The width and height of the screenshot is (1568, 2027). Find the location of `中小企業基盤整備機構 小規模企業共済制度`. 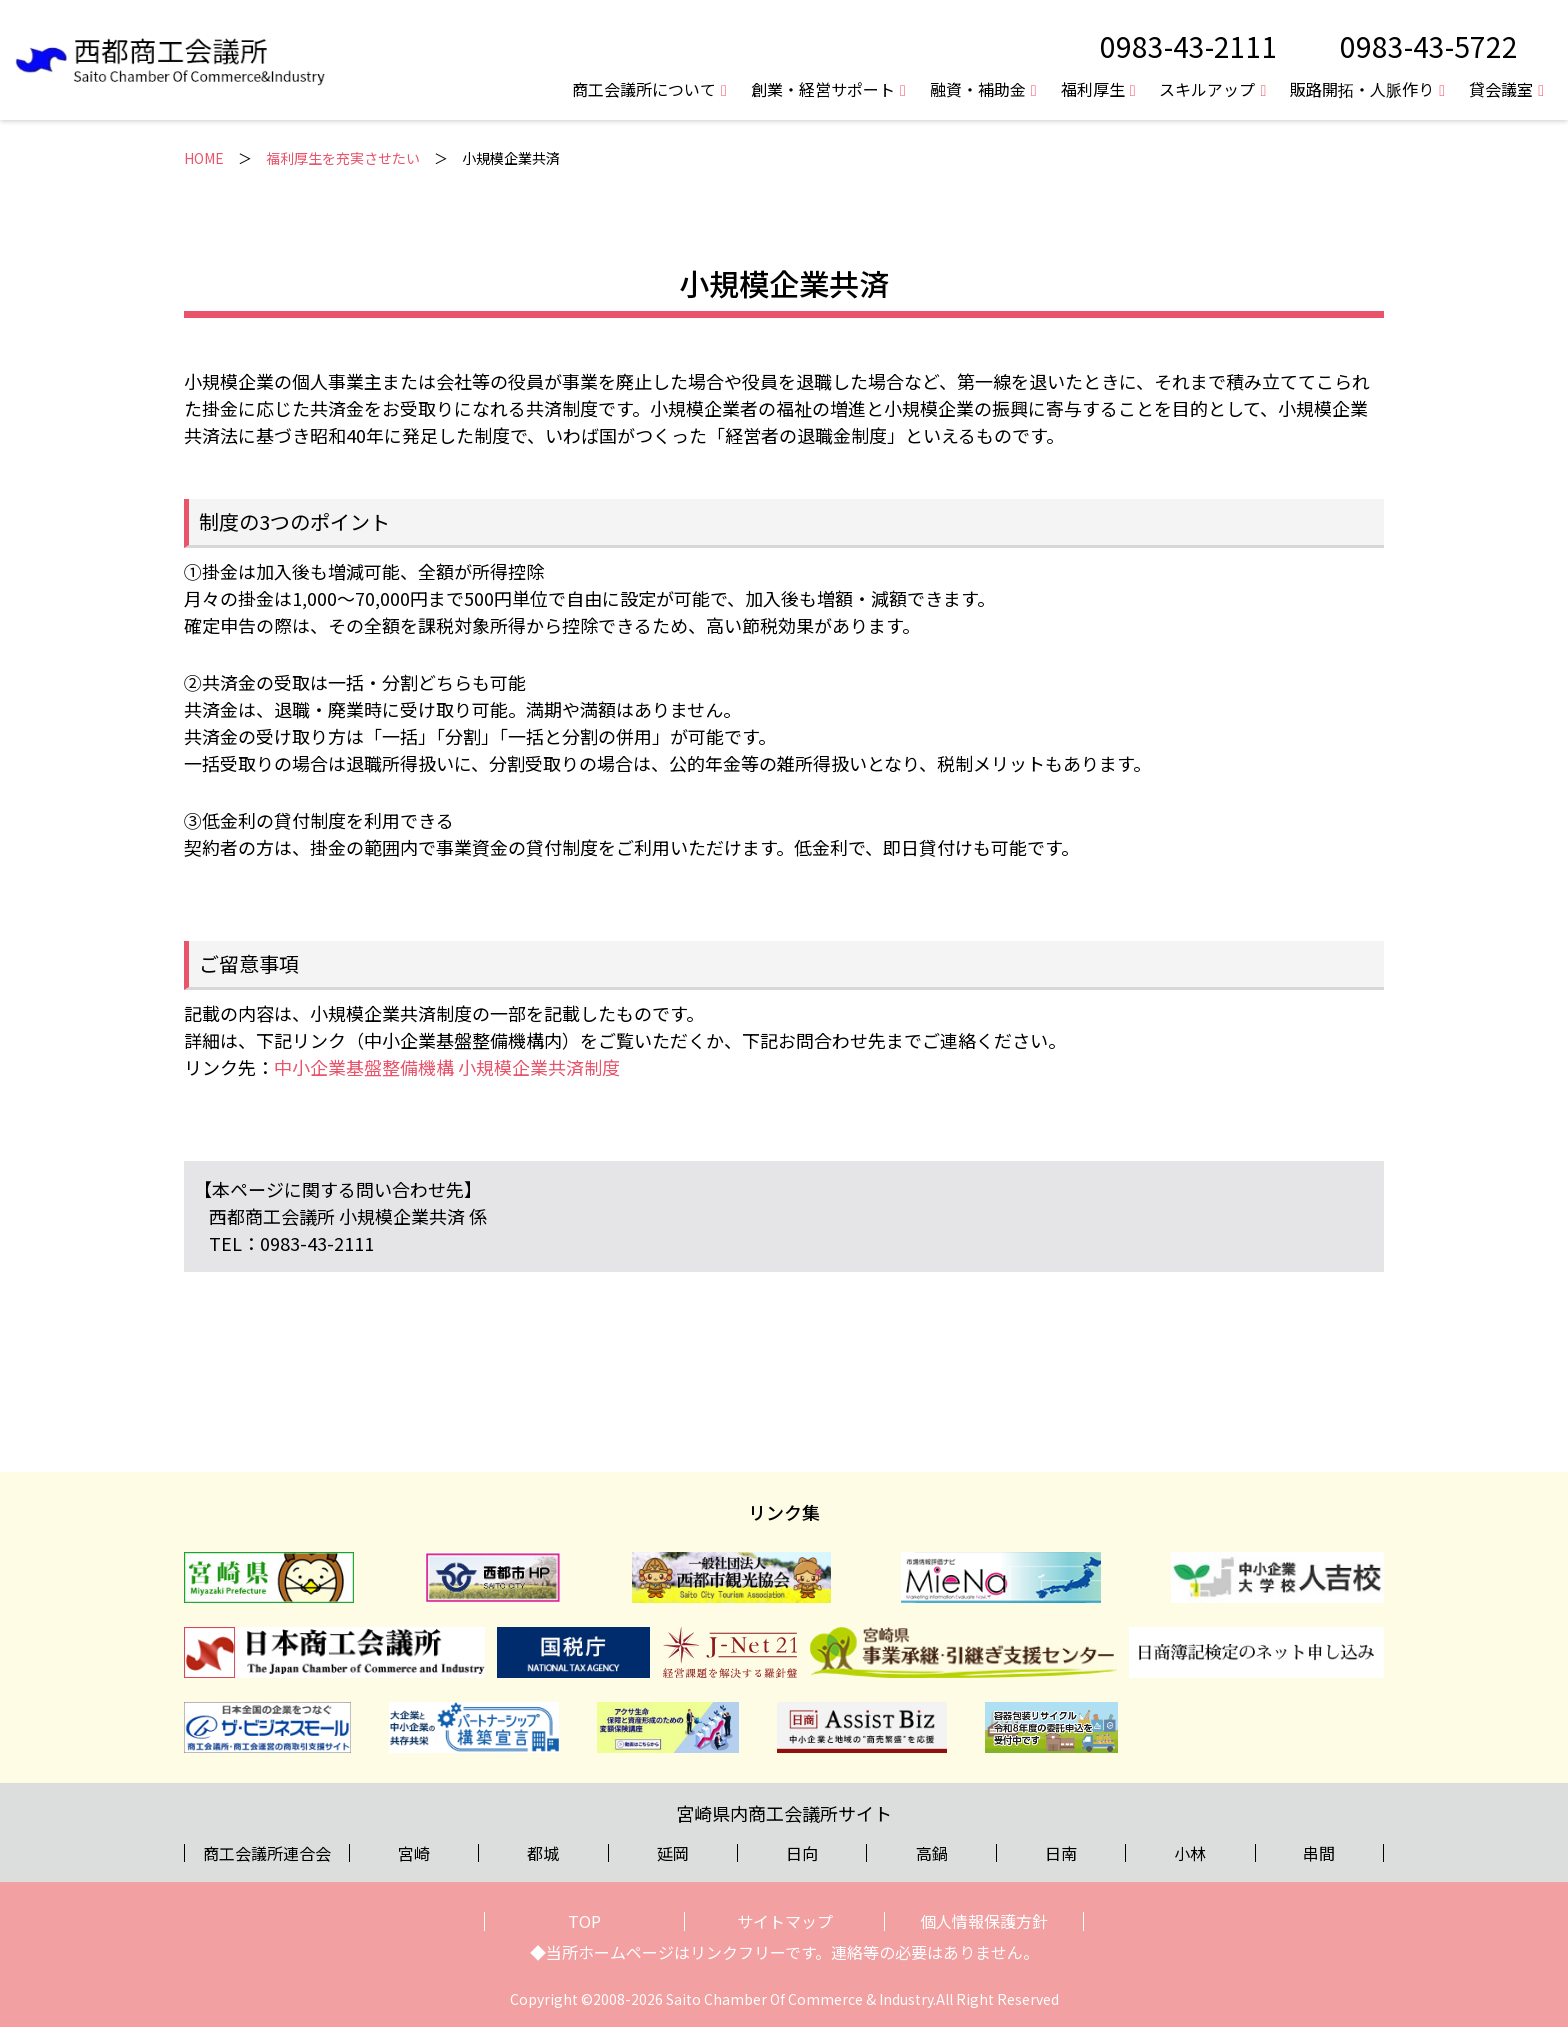

中小企業基盤整備機構 小規模企業共済制度 is located at coordinates (447, 1067).